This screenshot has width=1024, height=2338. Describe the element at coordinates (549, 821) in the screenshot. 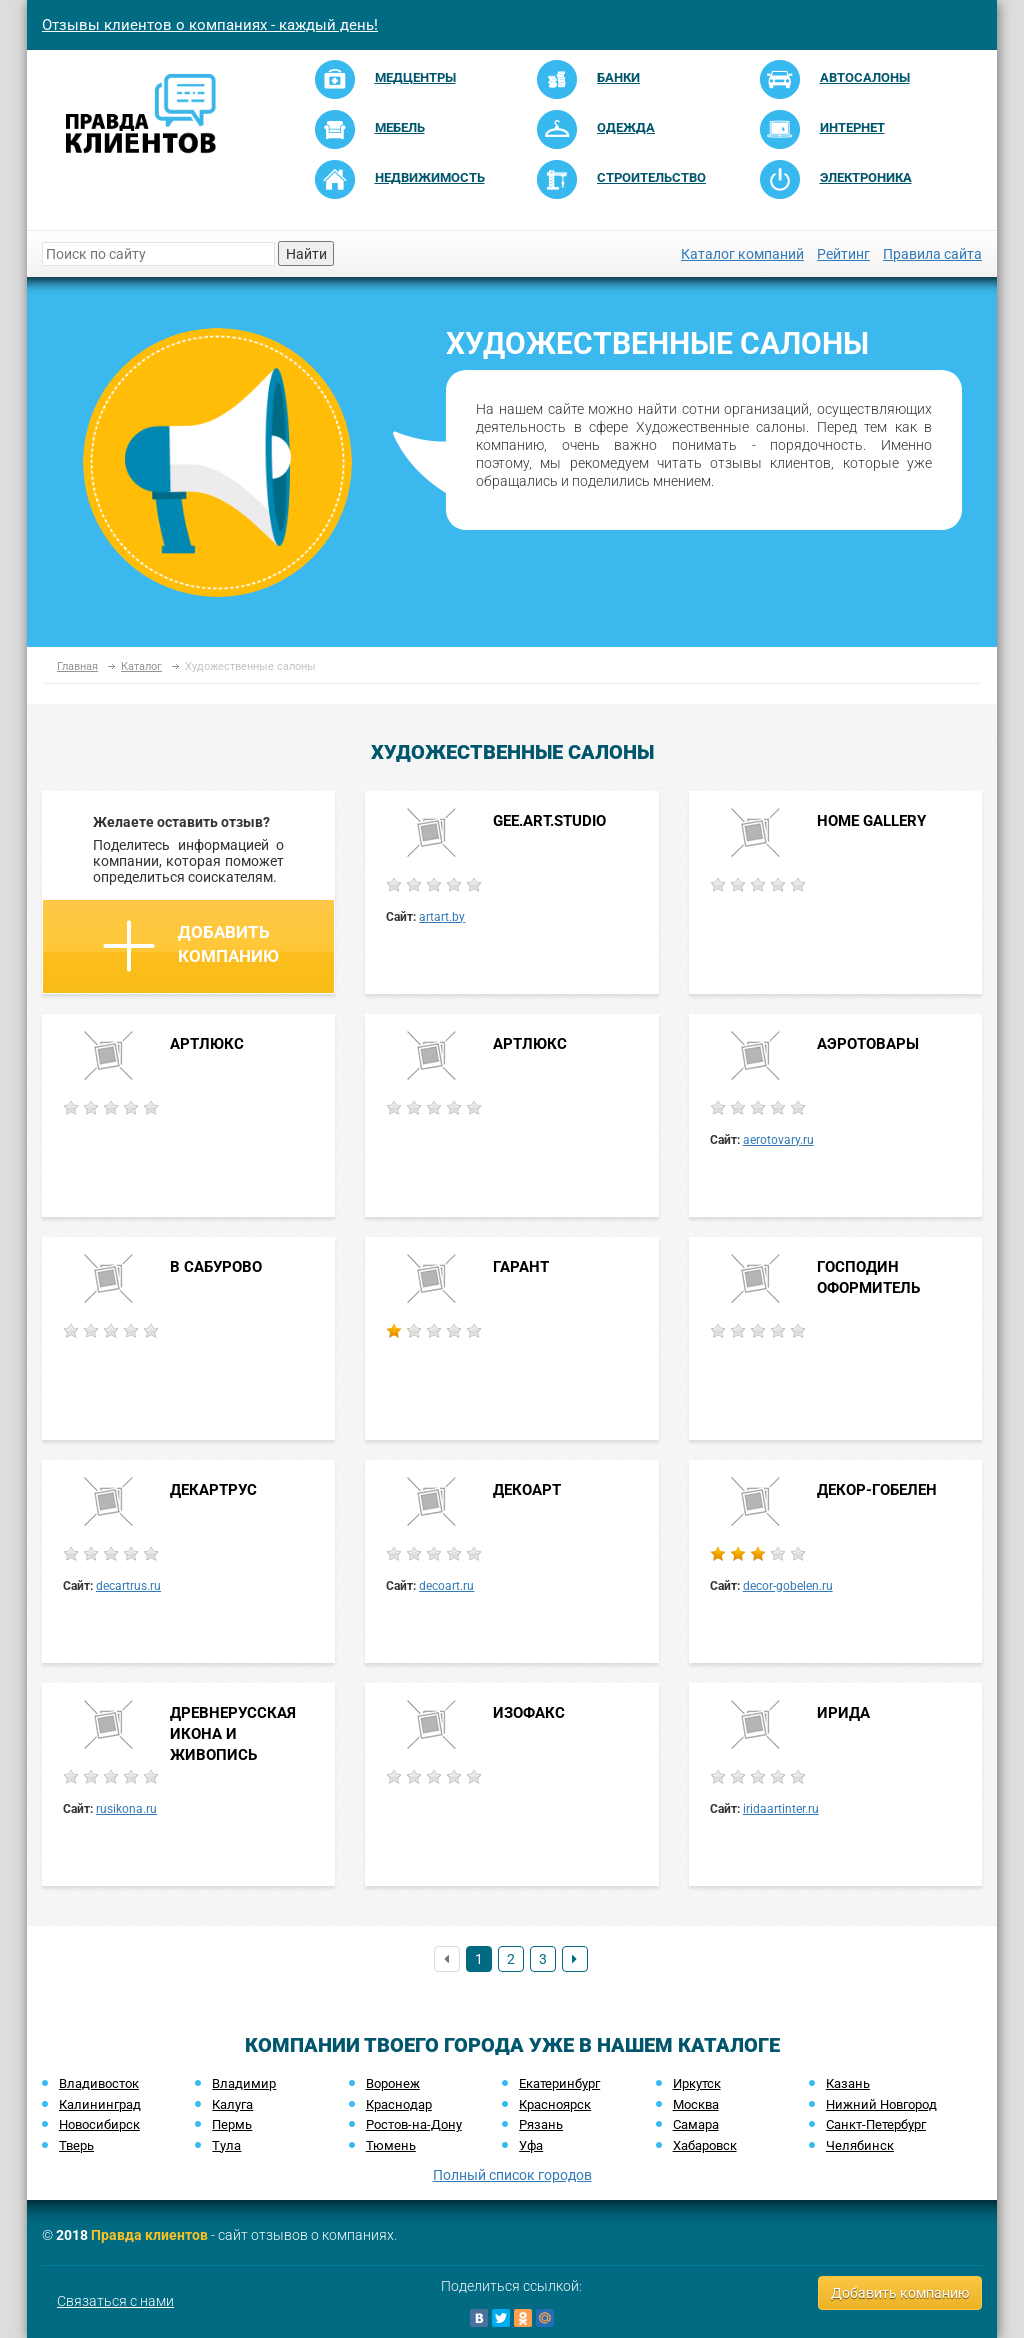

I see `GEE.ART.STUDIO` at that location.